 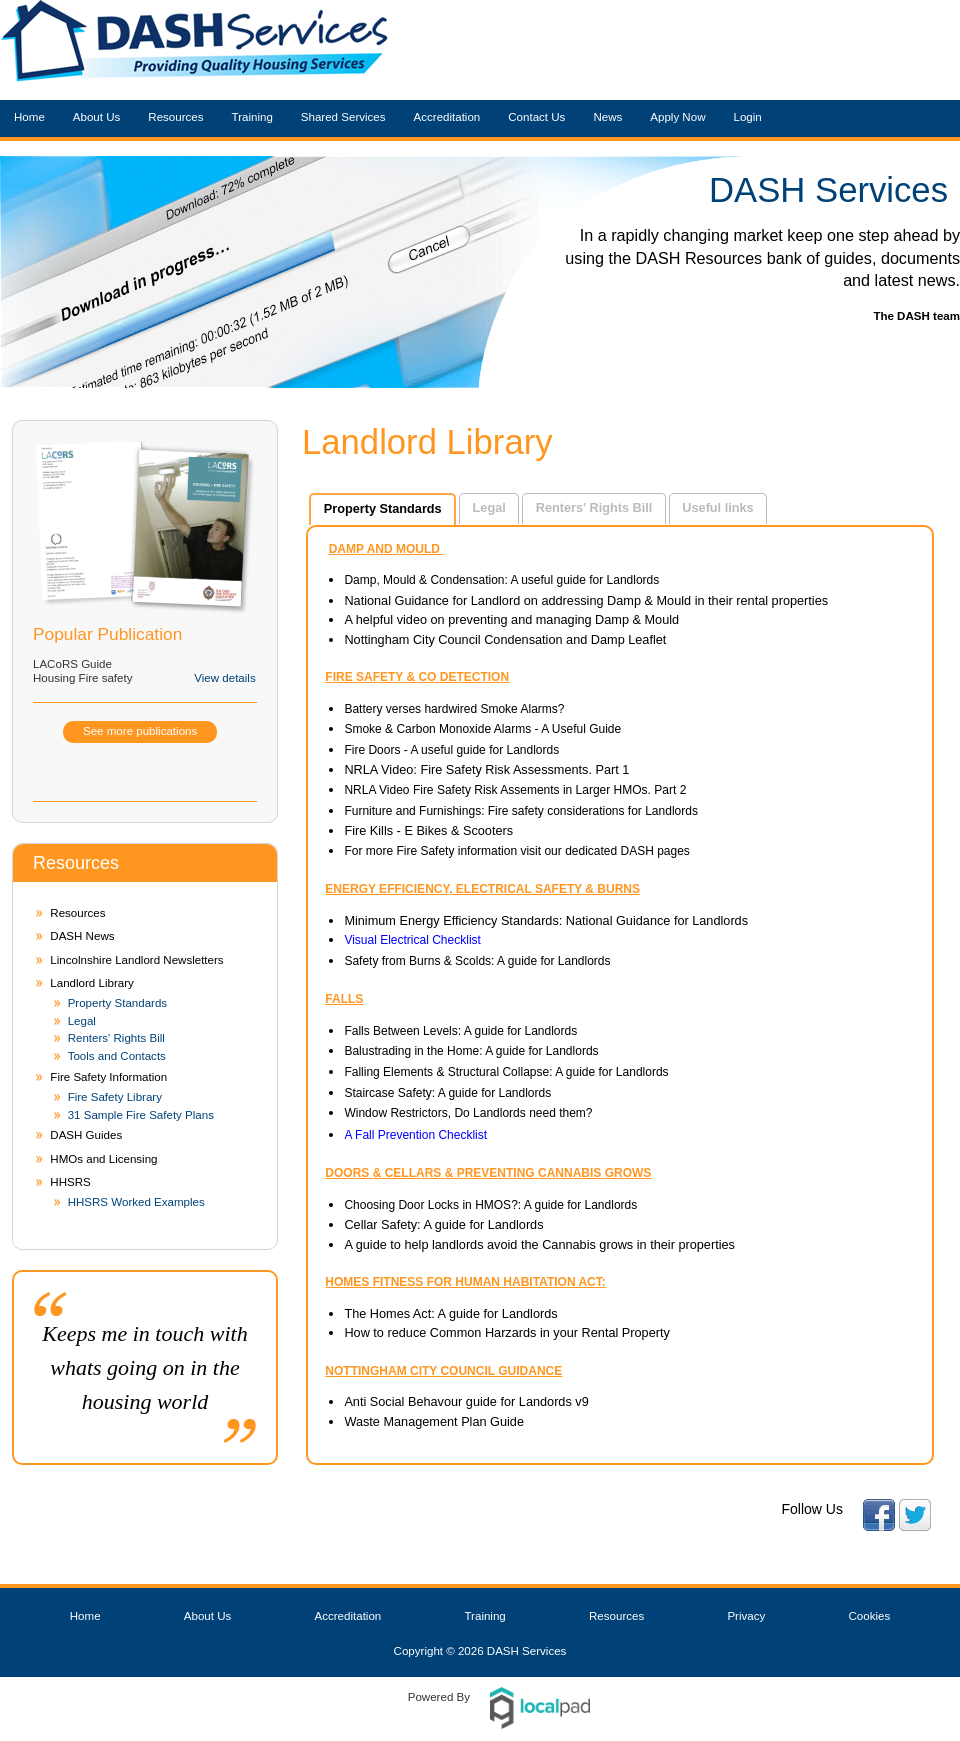 What do you see at coordinates (677, 117) in the screenshot?
I see `Apply Now` at bounding box center [677, 117].